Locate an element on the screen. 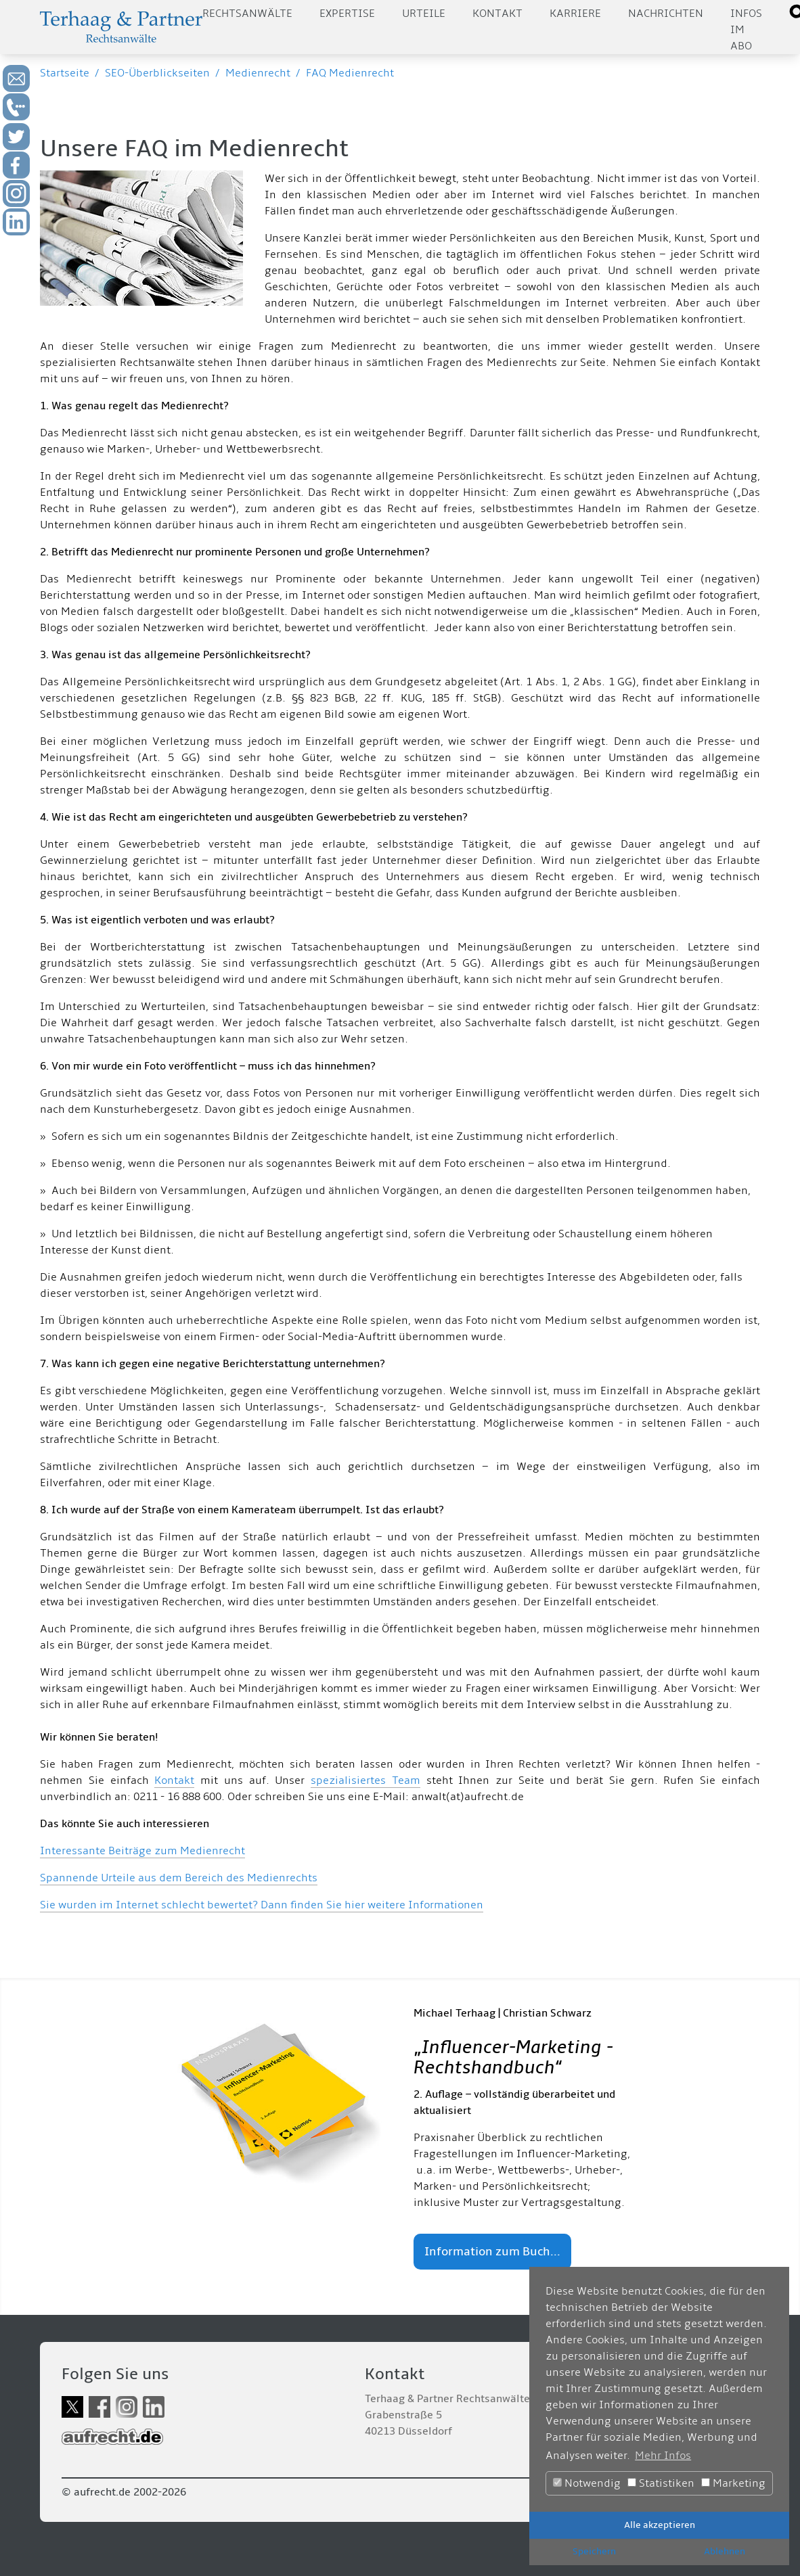 Image resolution: width=800 pixels, height=2576 pixels. Alle akzeptieren [button] is located at coordinates (659, 2525).